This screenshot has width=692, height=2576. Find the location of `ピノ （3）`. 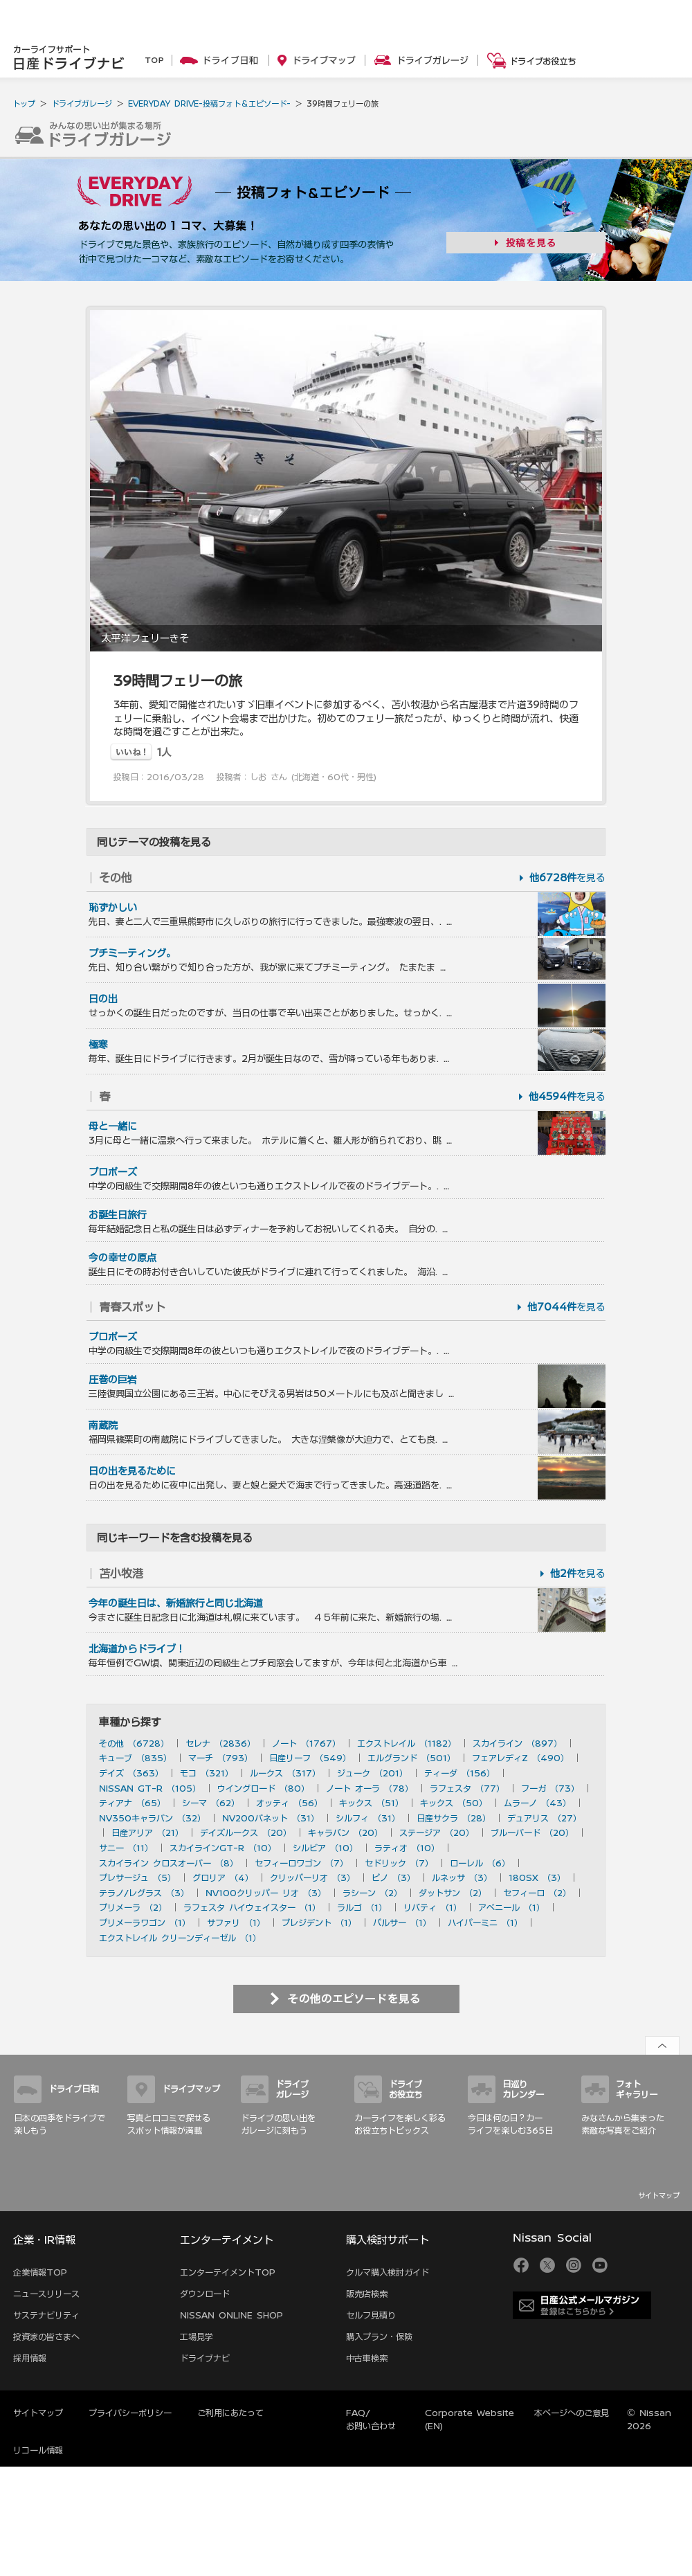

ピノ （3） is located at coordinates (393, 1877).